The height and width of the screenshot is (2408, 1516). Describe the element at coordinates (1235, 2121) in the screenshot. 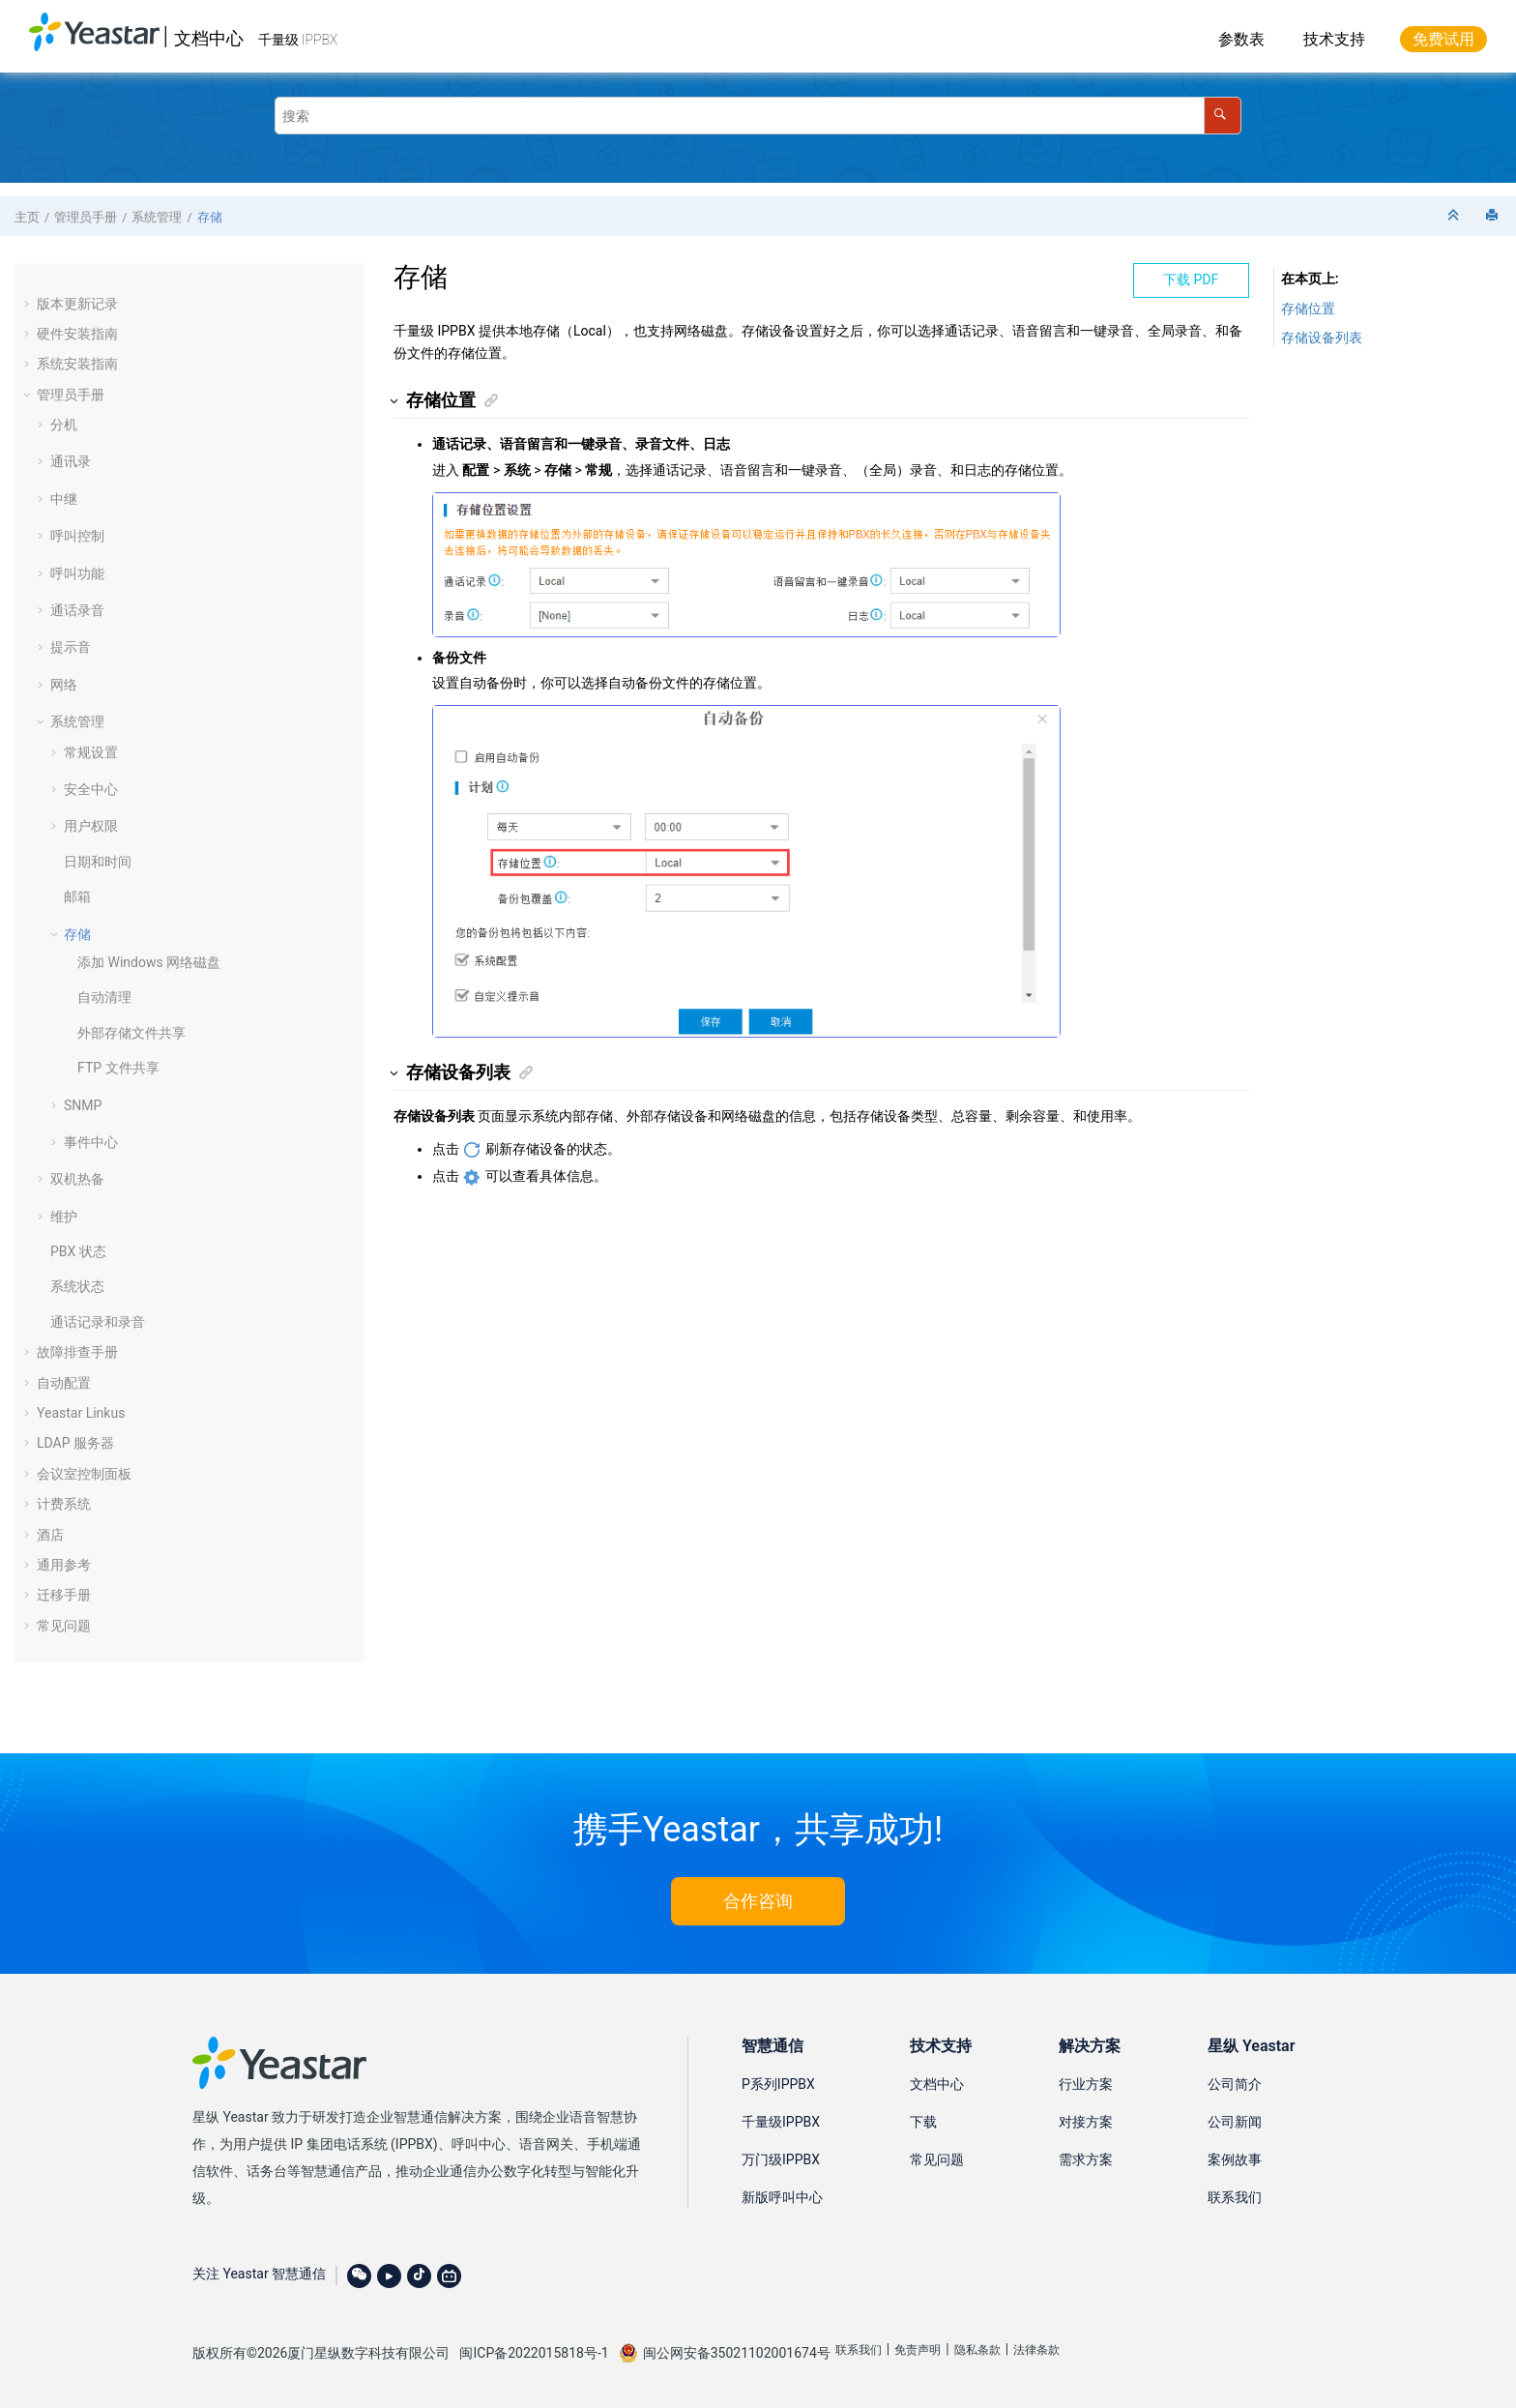

I see `公司新闻` at that location.